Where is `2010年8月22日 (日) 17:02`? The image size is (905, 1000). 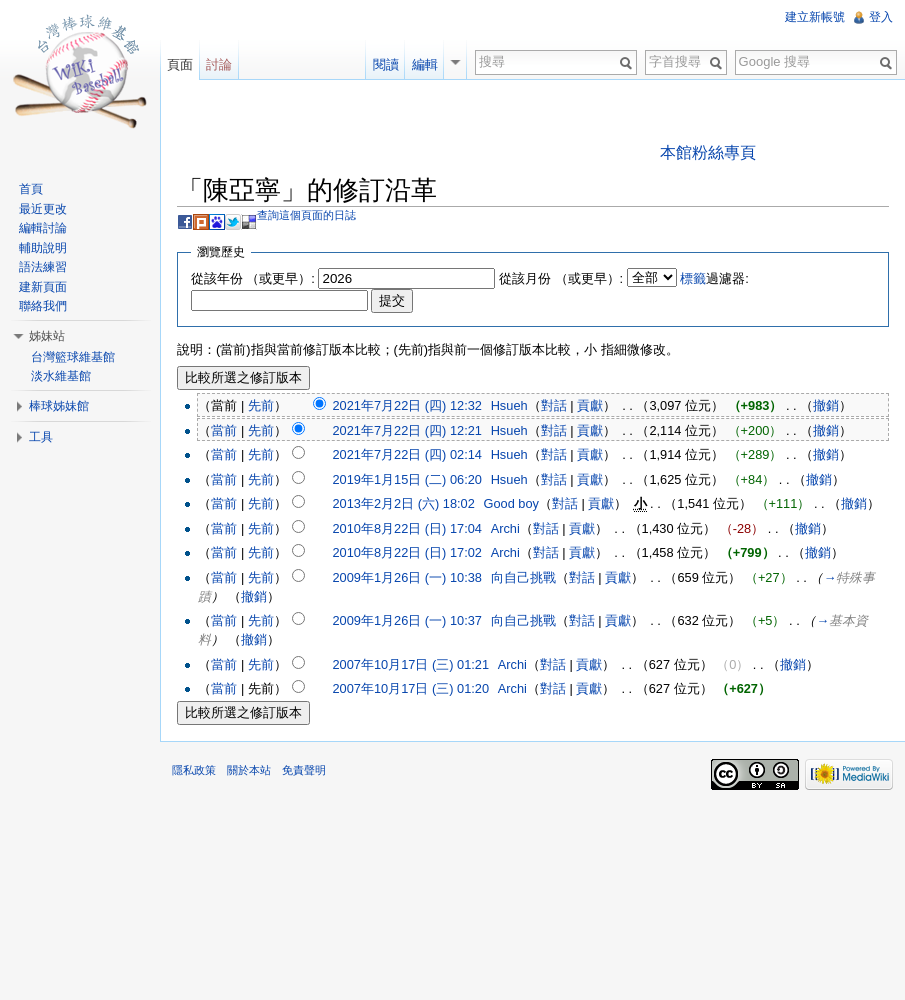 2010年8月22日 (日) 17:02 is located at coordinates (406, 552).